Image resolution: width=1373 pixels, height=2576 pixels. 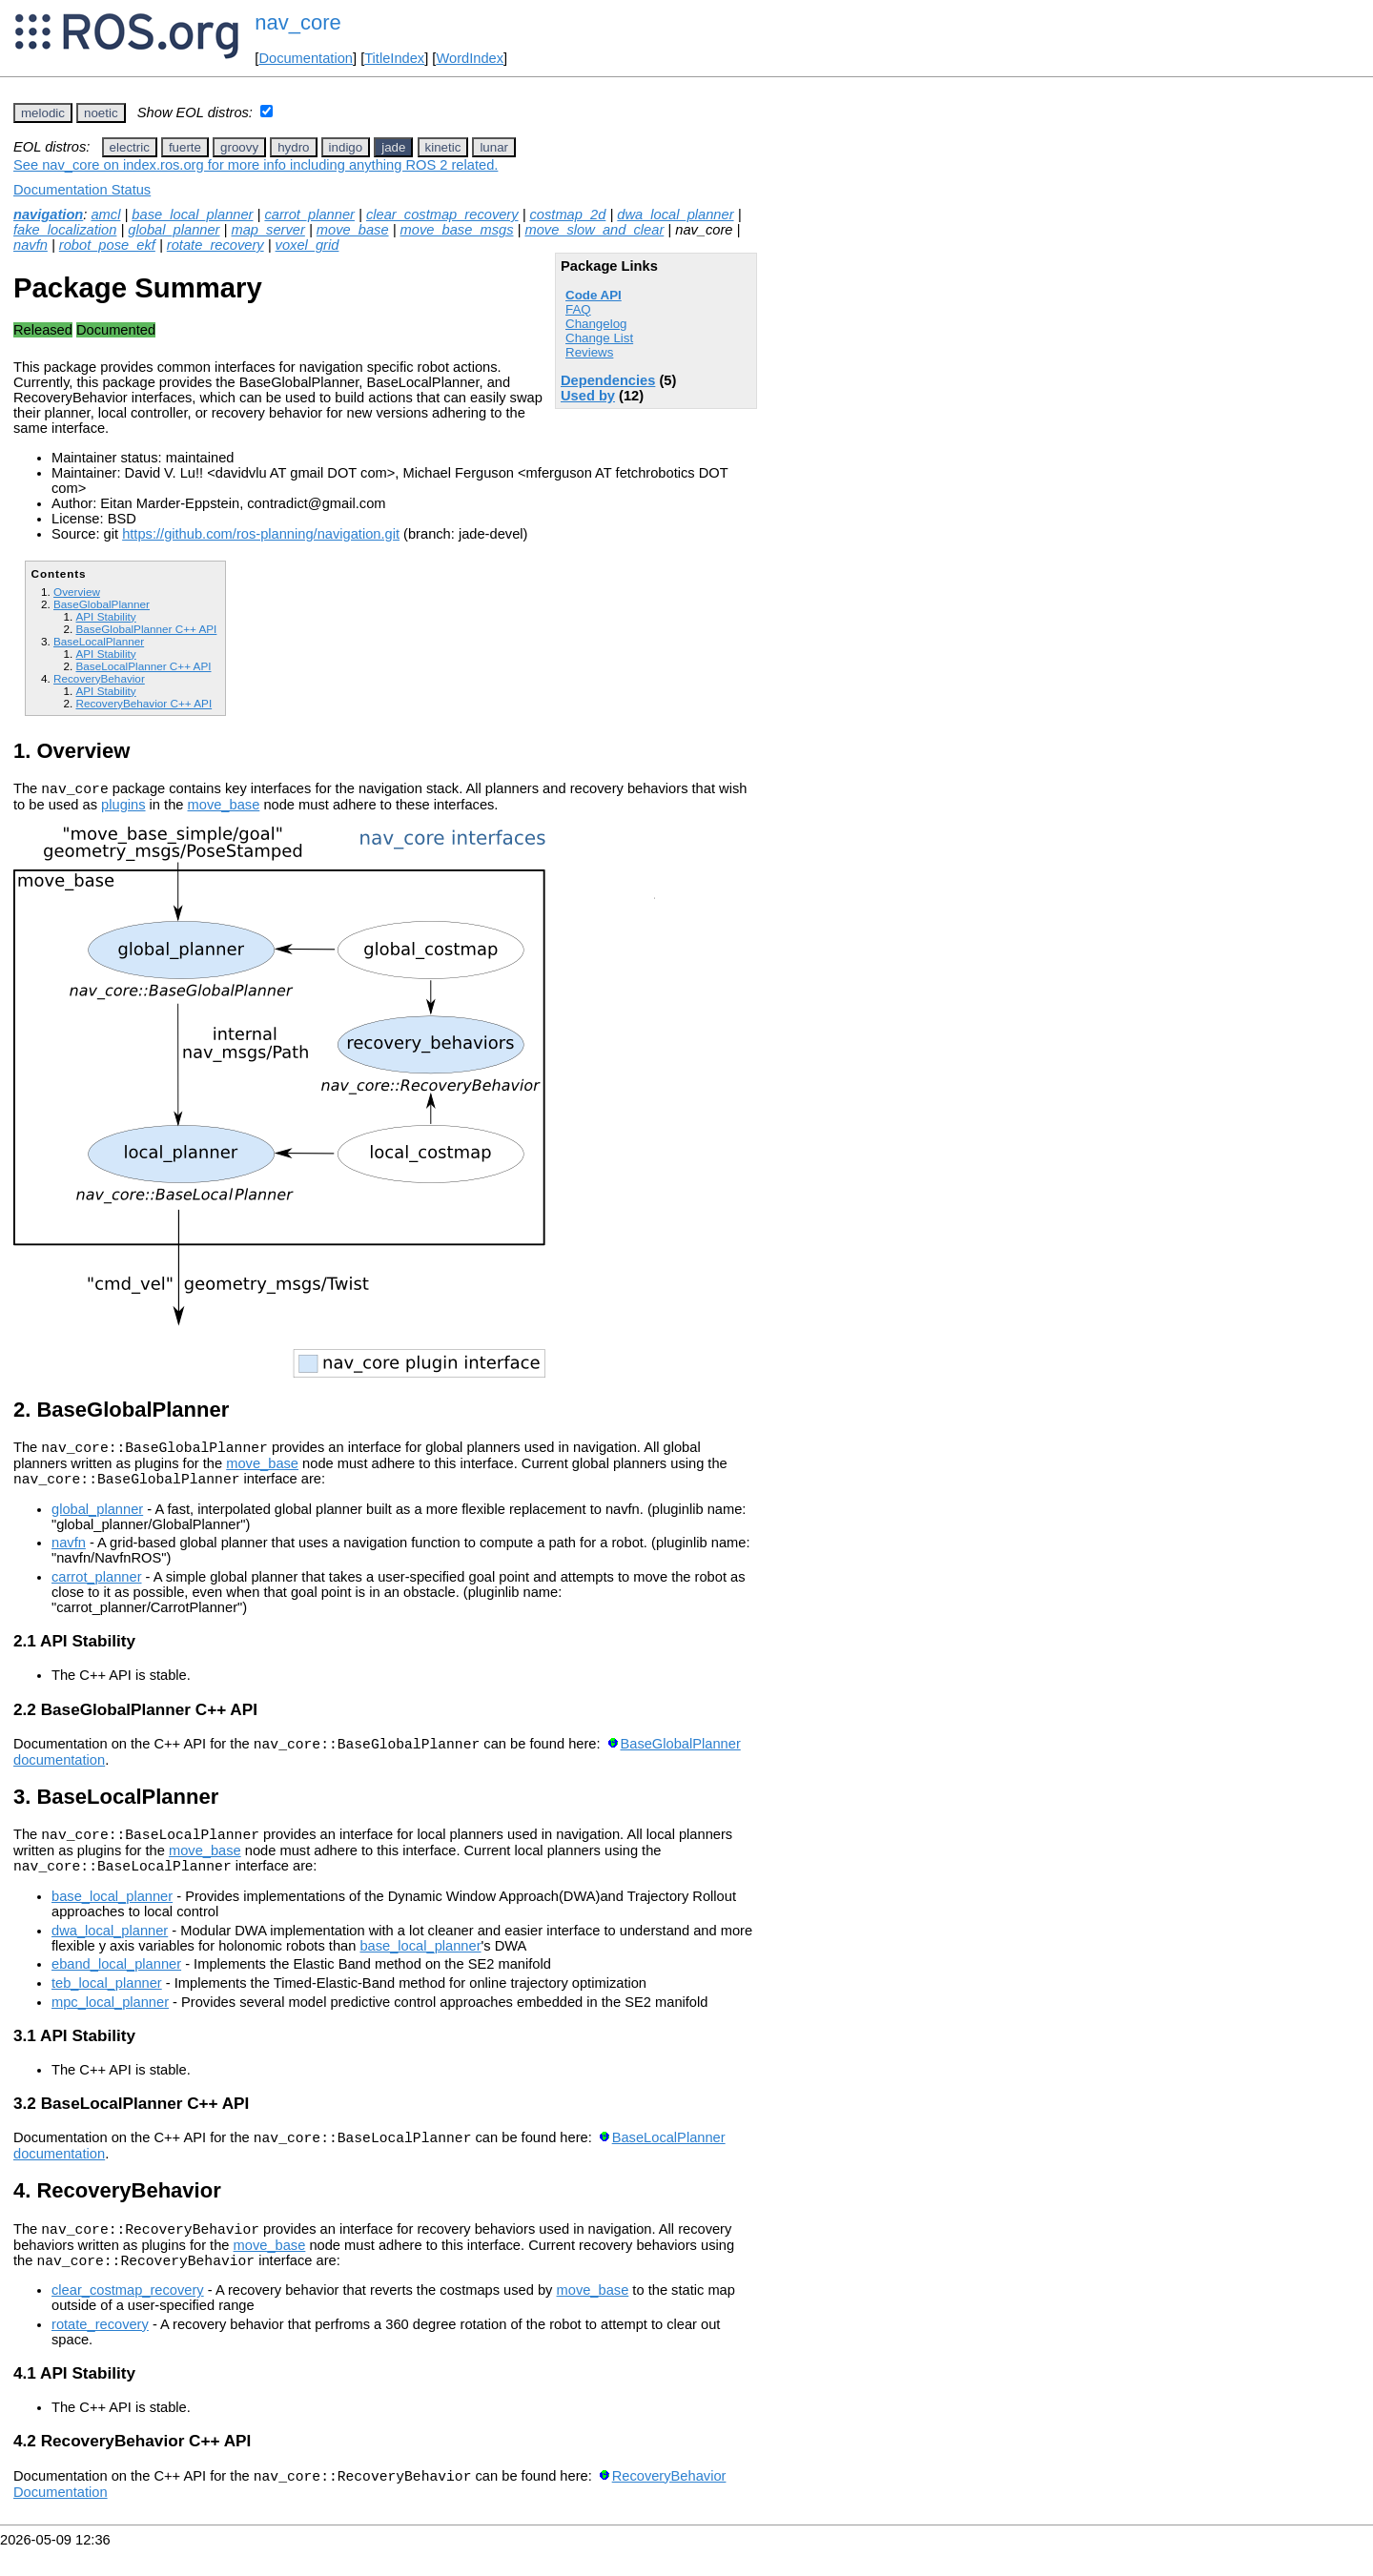 What do you see at coordinates (599, 338) in the screenshot?
I see `Change List` at bounding box center [599, 338].